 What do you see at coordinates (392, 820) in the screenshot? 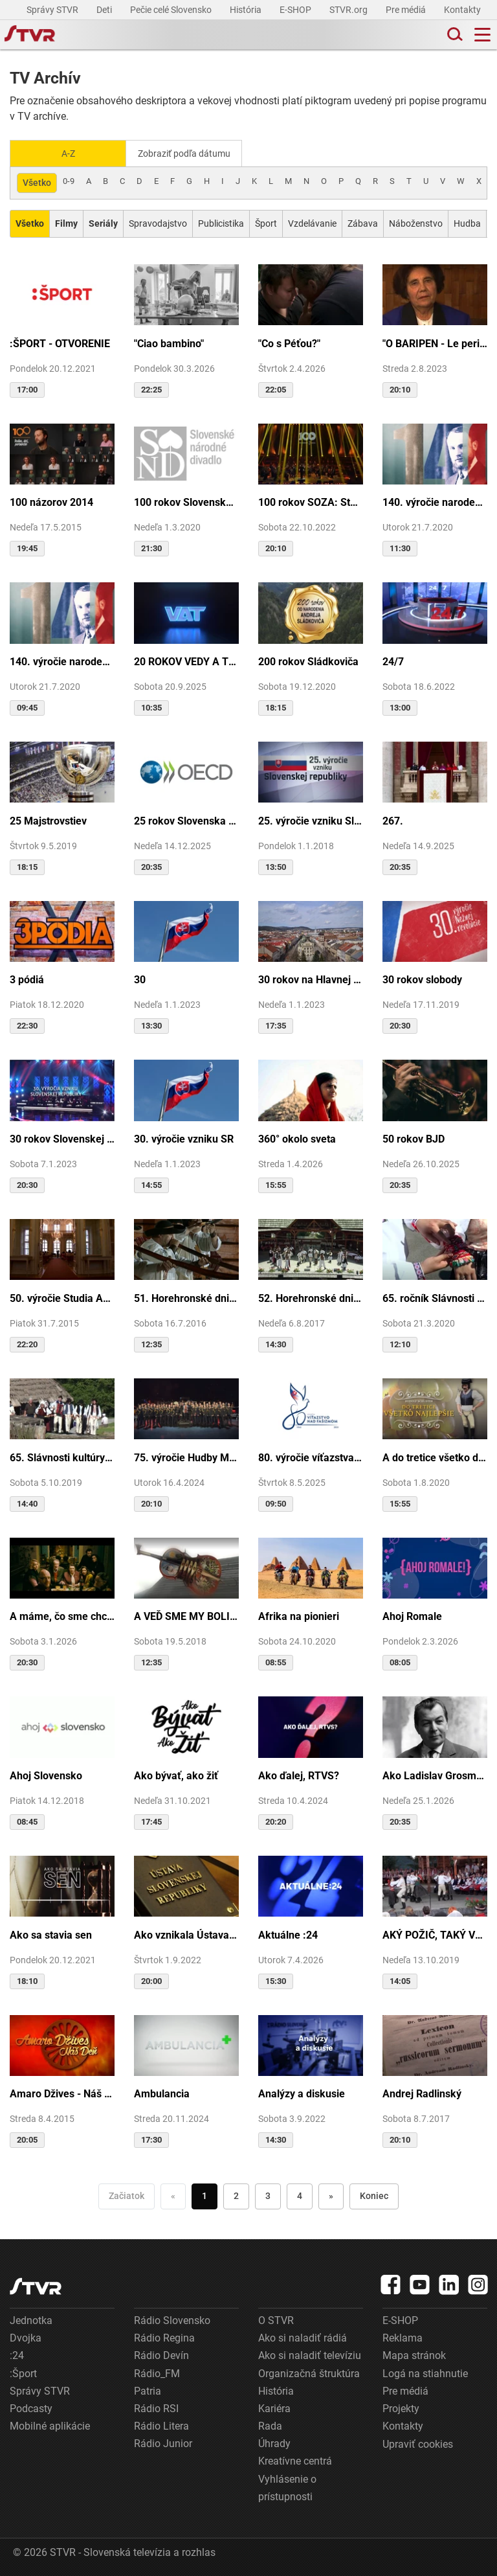
I see `267.` at bounding box center [392, 820].